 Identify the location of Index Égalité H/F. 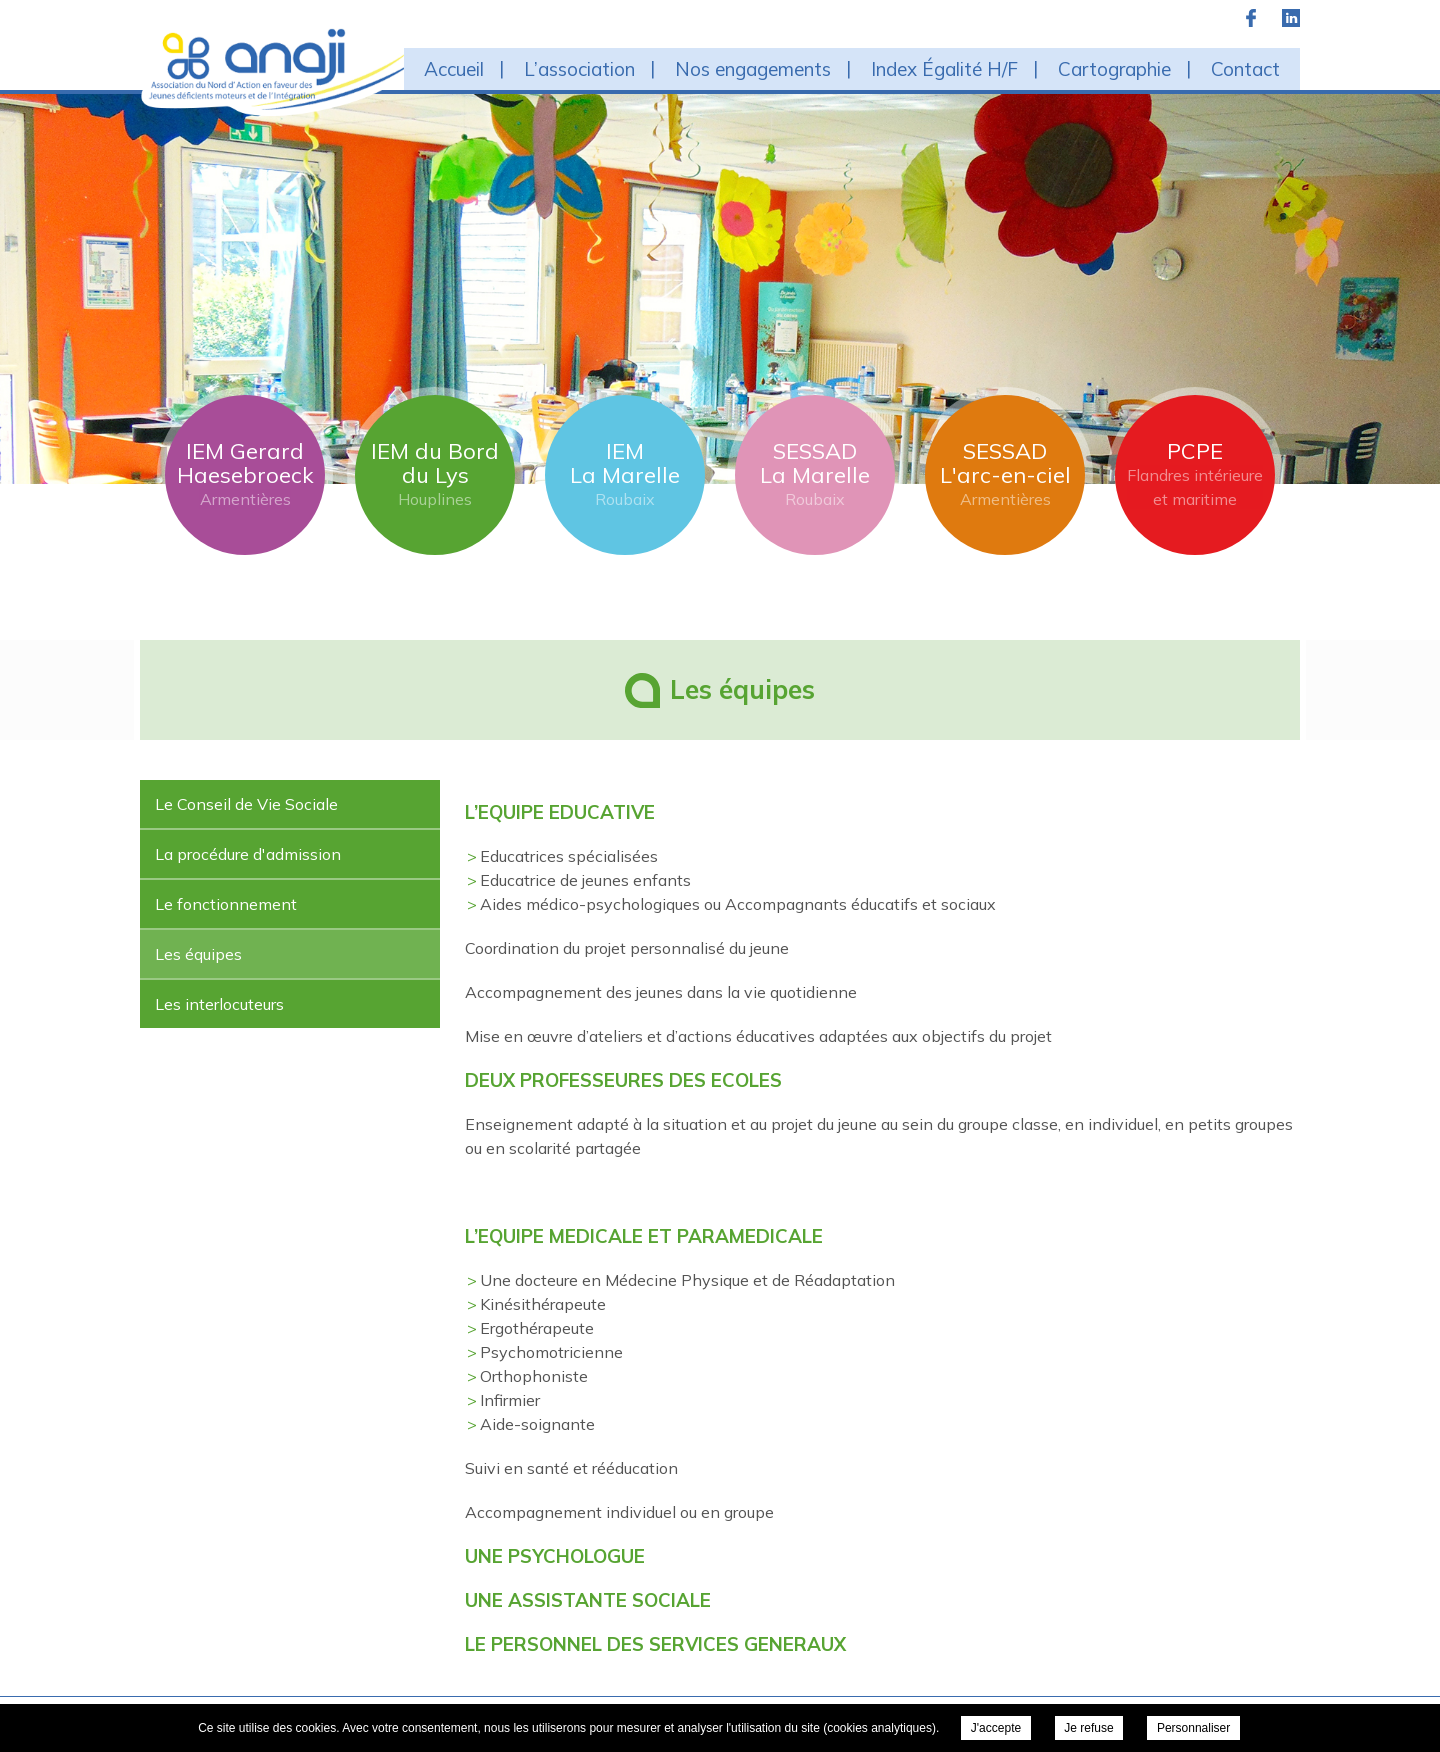
(944, 69).